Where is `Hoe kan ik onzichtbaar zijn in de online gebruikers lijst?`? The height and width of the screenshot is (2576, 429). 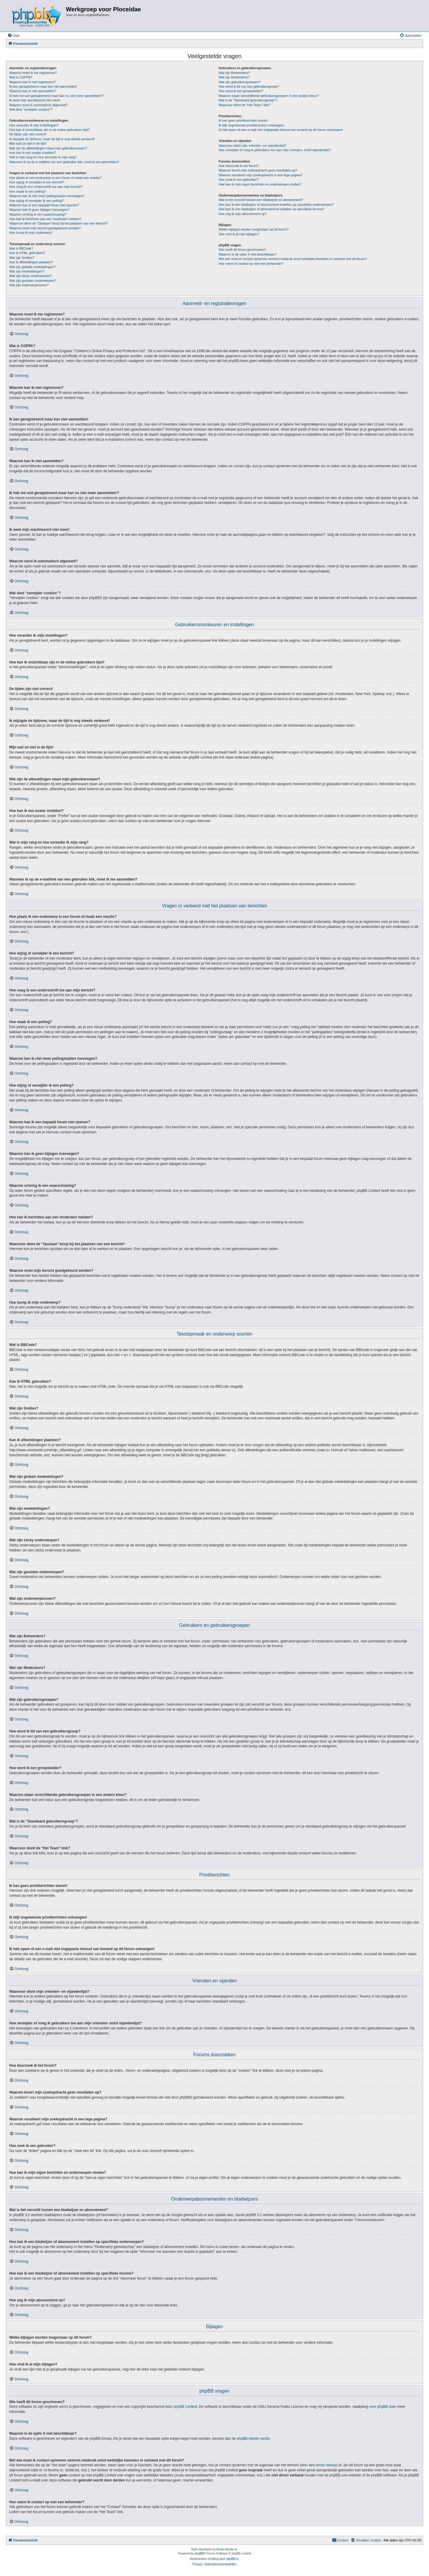 Hoe kan ik onzichtbaar zijn in de online gebruikers lijst? is located at coordinates (49, 129).